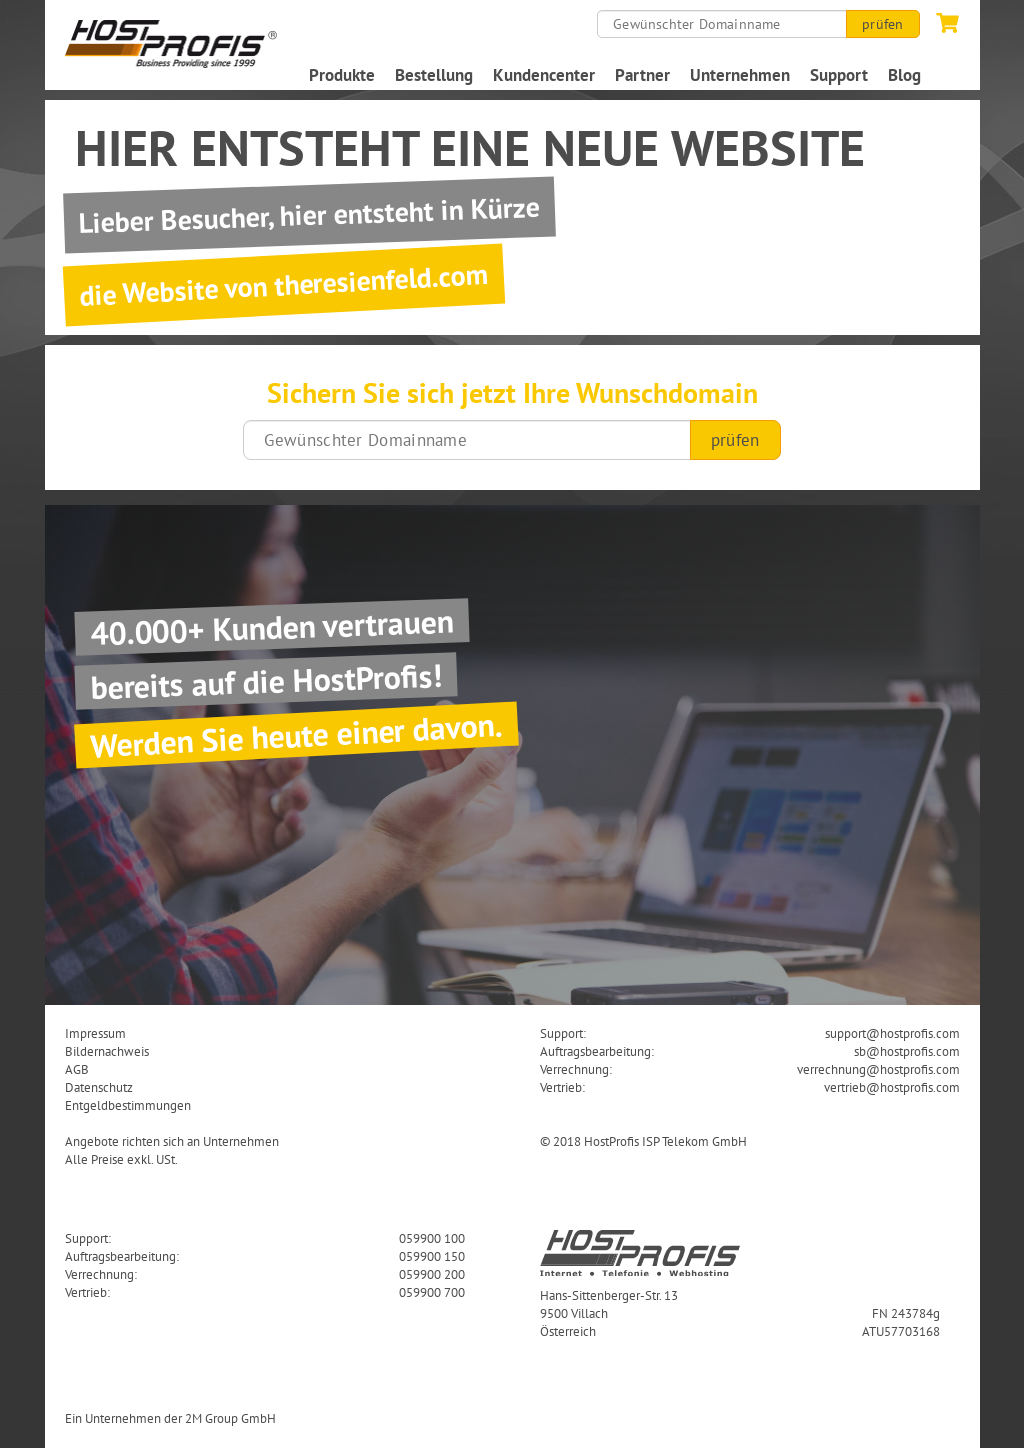  Describe the element at coordinates (432, 1292) in the screenshot. I see `059900 700` at that location.